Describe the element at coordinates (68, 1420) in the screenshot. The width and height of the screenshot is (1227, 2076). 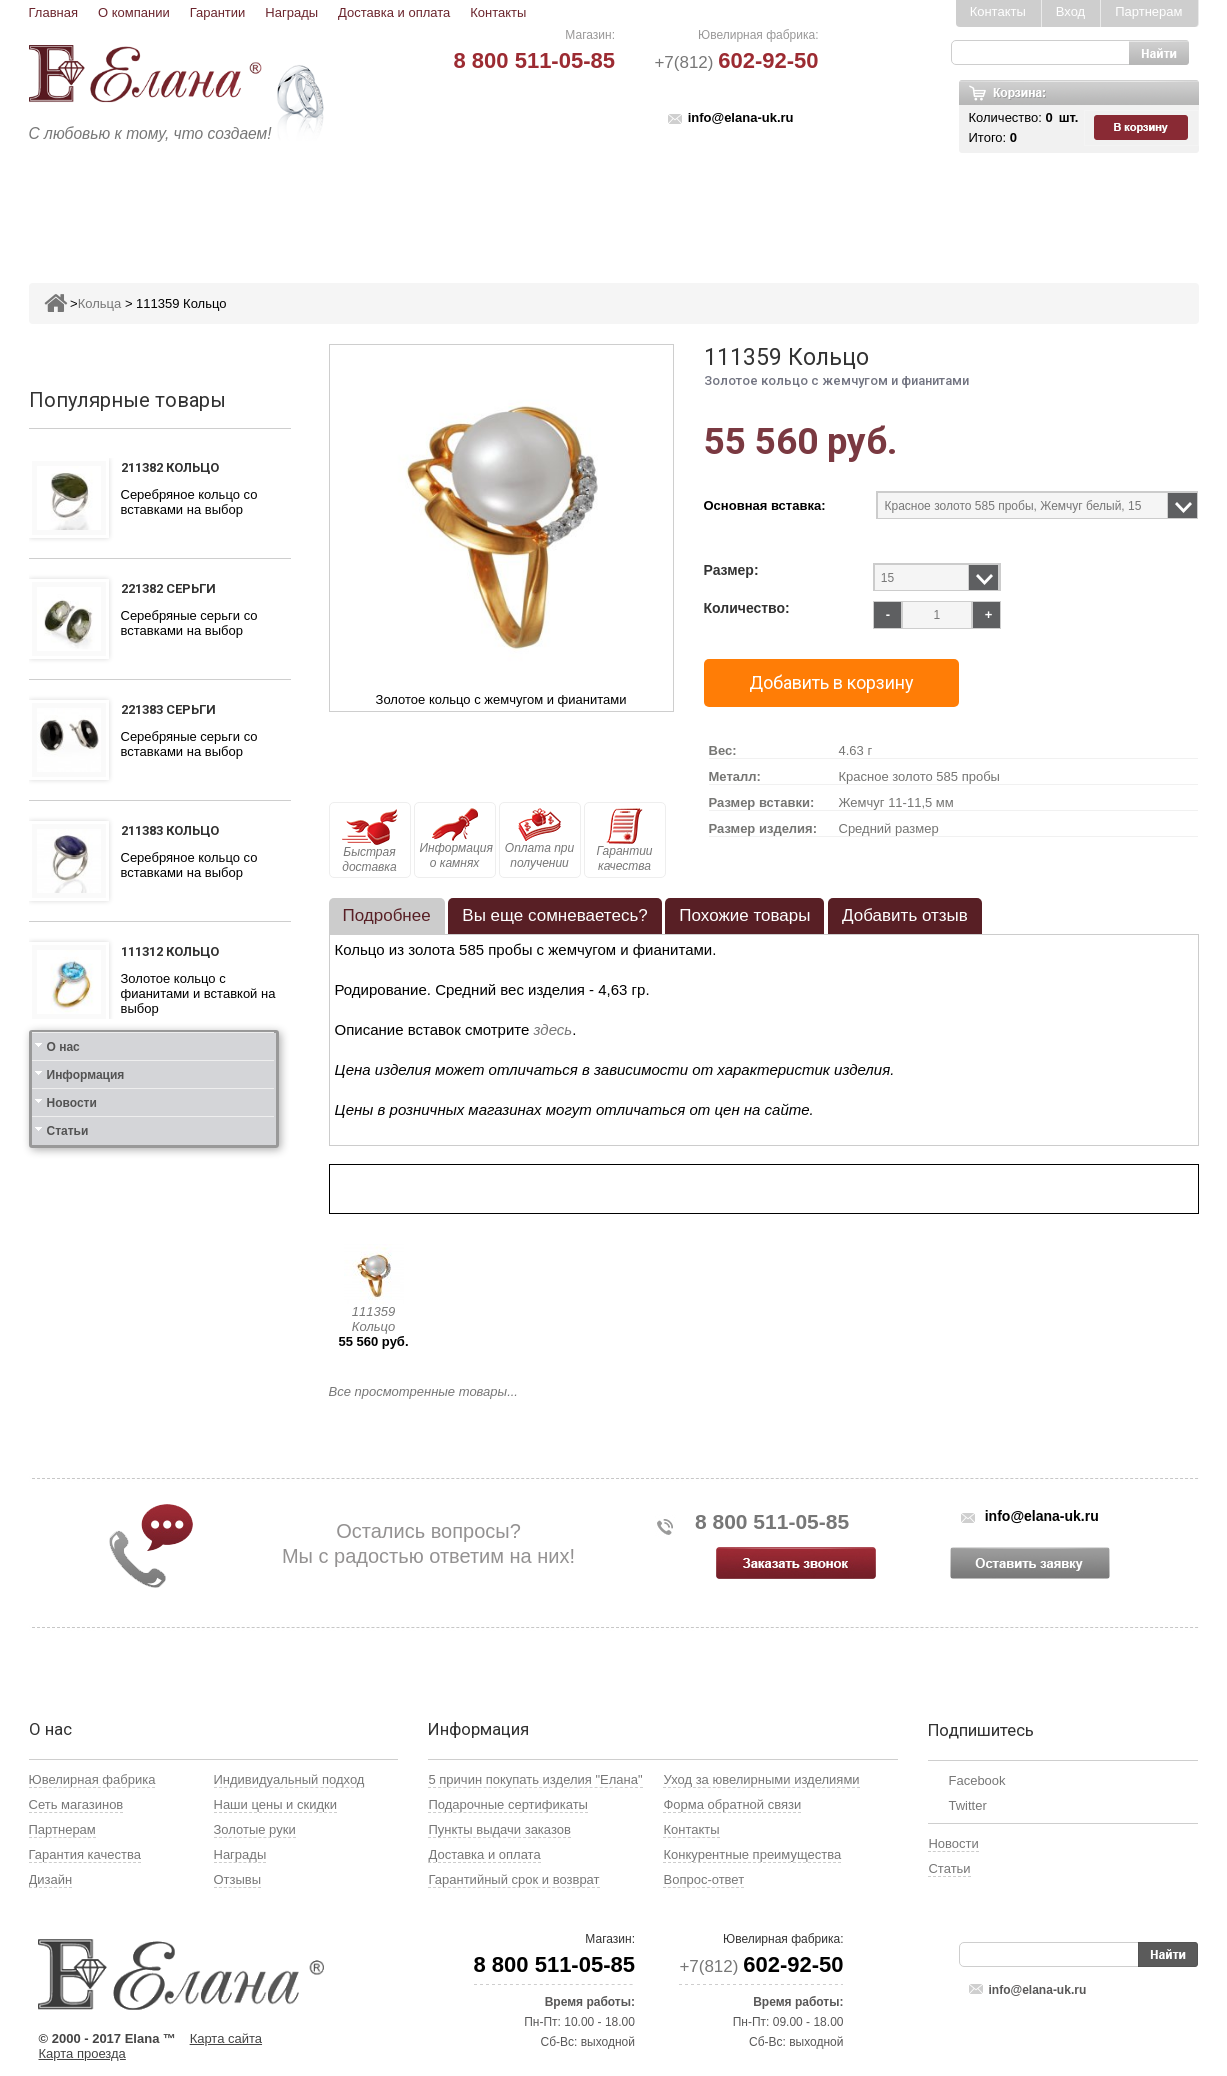
I see `Статьи` at that location.